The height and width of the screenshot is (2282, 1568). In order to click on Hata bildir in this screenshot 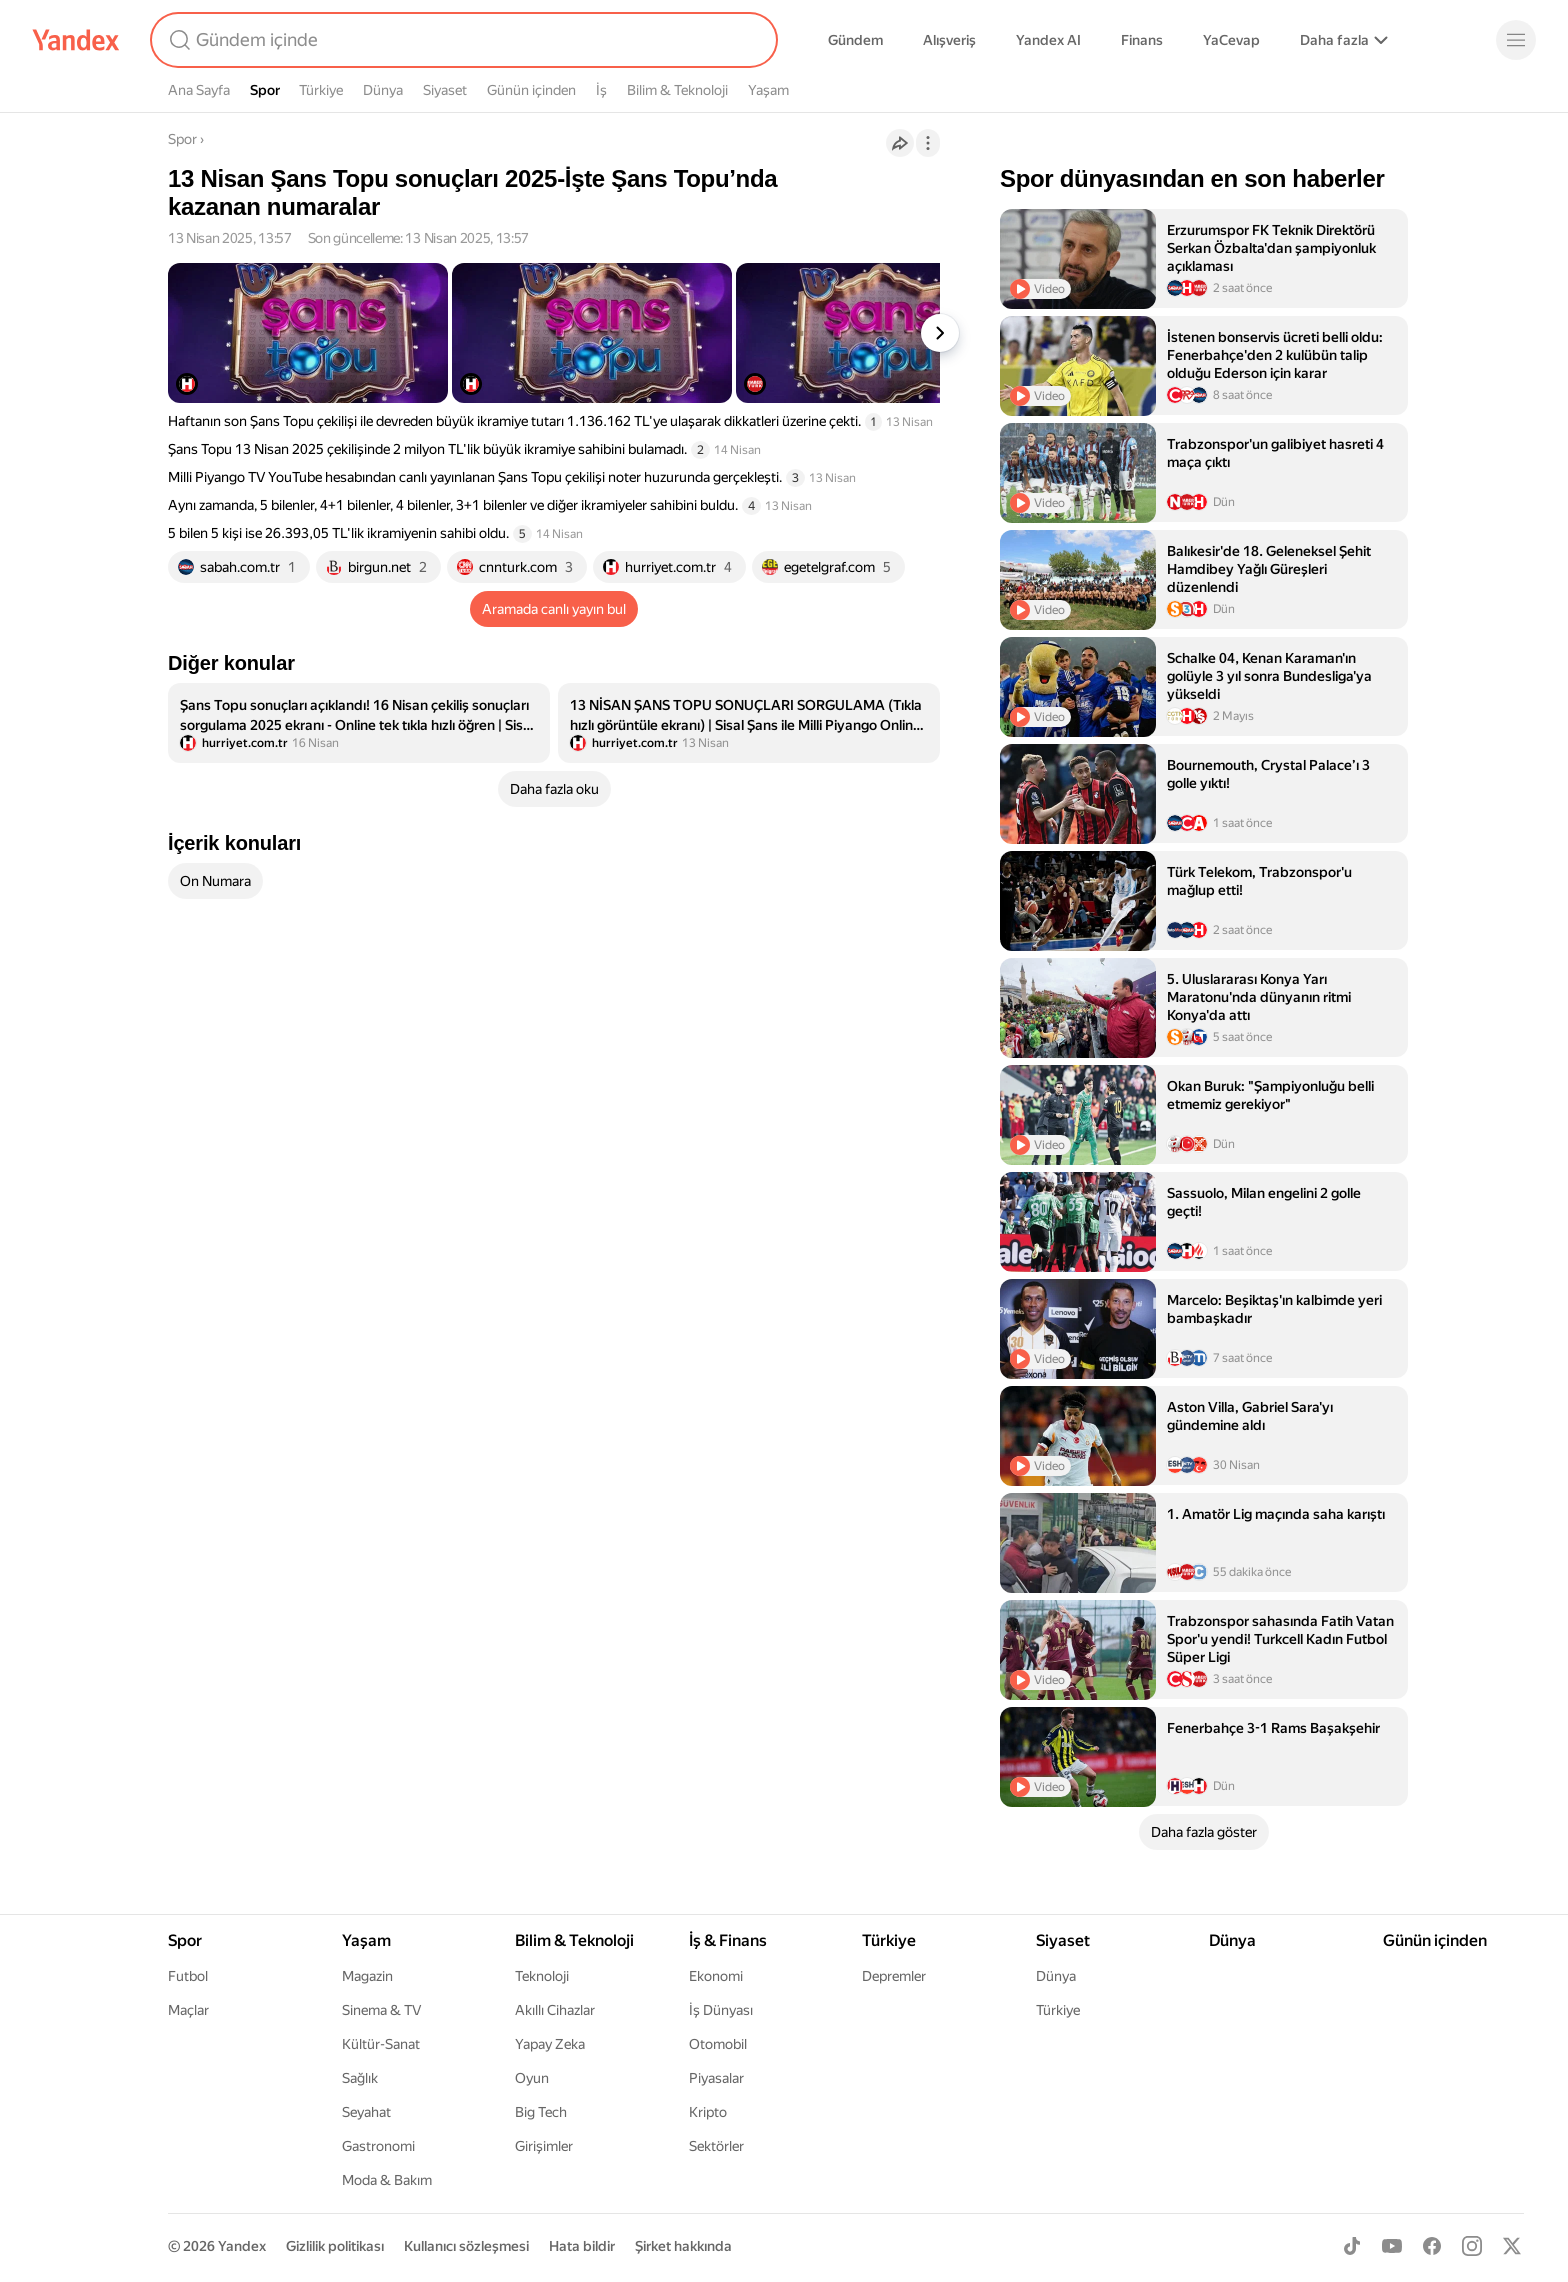, I will do `click(582, 2246)`.